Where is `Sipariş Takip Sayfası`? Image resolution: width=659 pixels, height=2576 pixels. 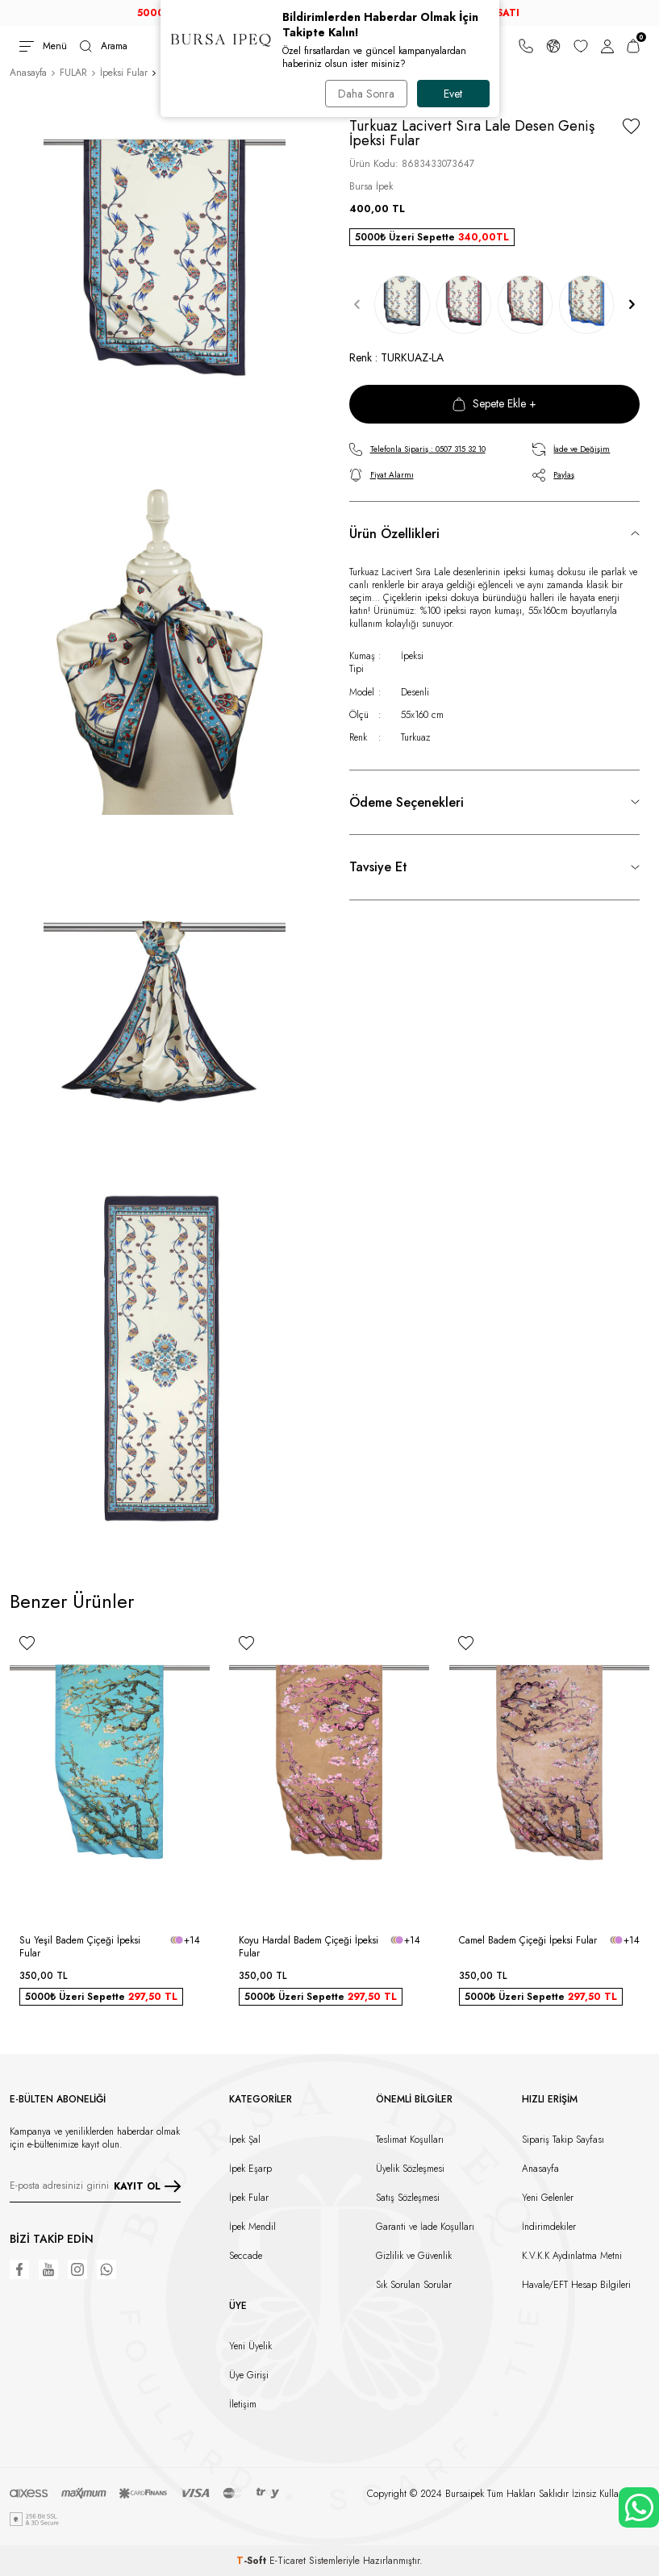
Sipariş Takip Sayfası is located at coordinates (563, 2139).